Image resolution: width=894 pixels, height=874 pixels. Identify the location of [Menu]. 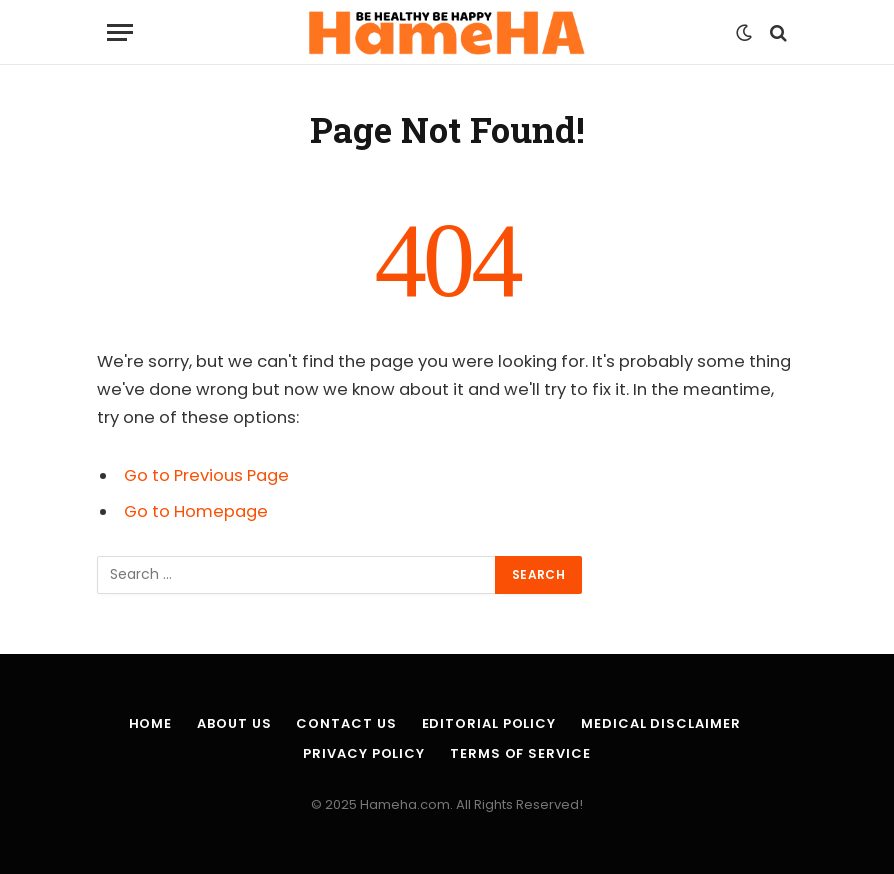
(120, 32).